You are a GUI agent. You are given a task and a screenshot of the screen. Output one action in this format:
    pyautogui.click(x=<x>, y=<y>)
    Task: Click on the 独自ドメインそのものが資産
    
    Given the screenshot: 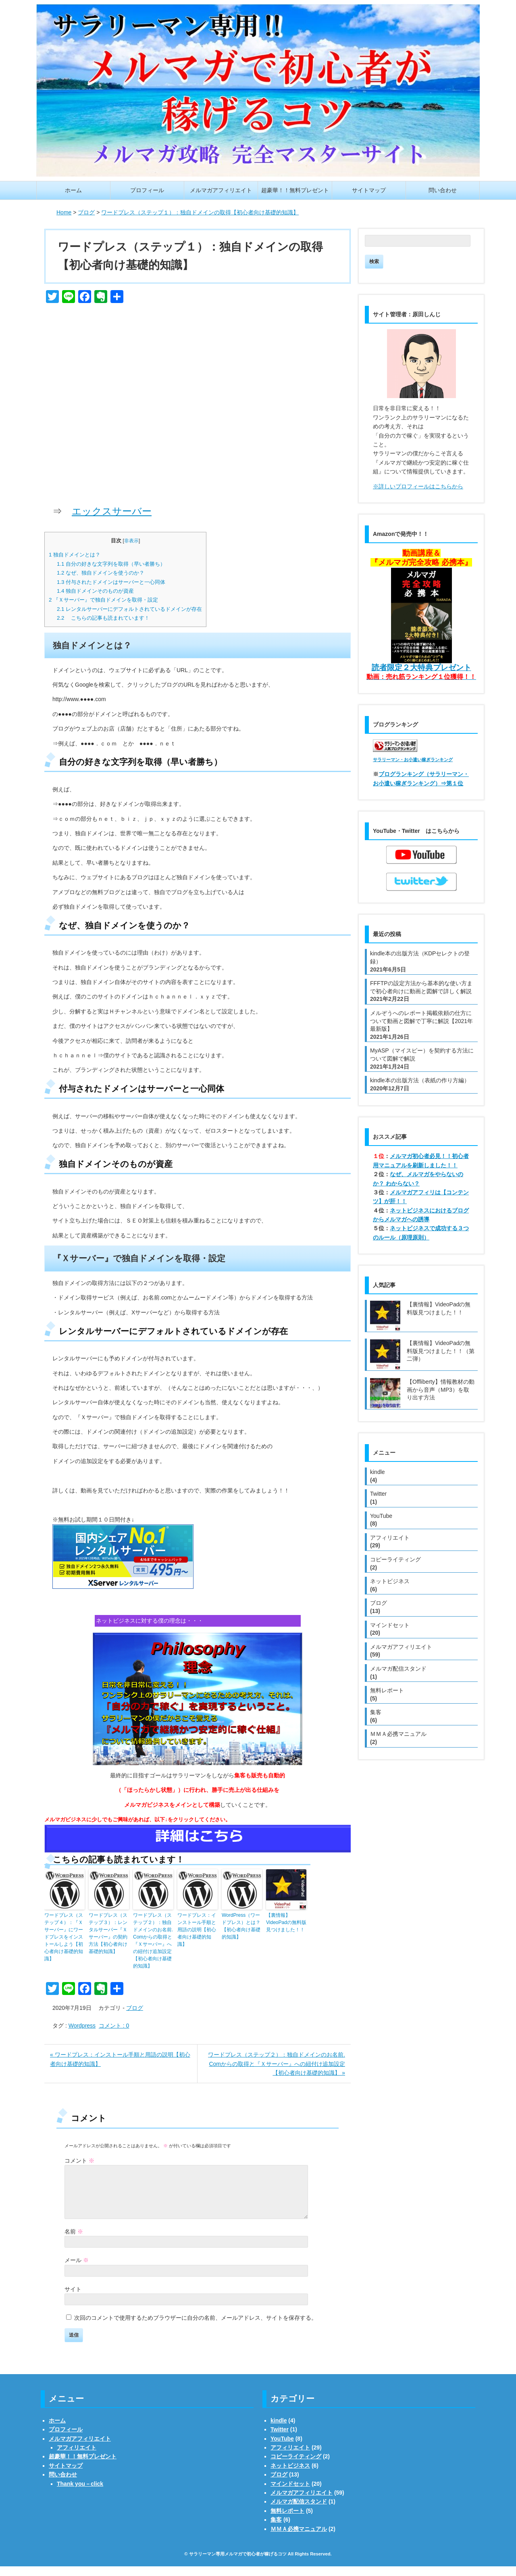 What is the action you would take?
    pyautogui.click(x=95, y=591)
    